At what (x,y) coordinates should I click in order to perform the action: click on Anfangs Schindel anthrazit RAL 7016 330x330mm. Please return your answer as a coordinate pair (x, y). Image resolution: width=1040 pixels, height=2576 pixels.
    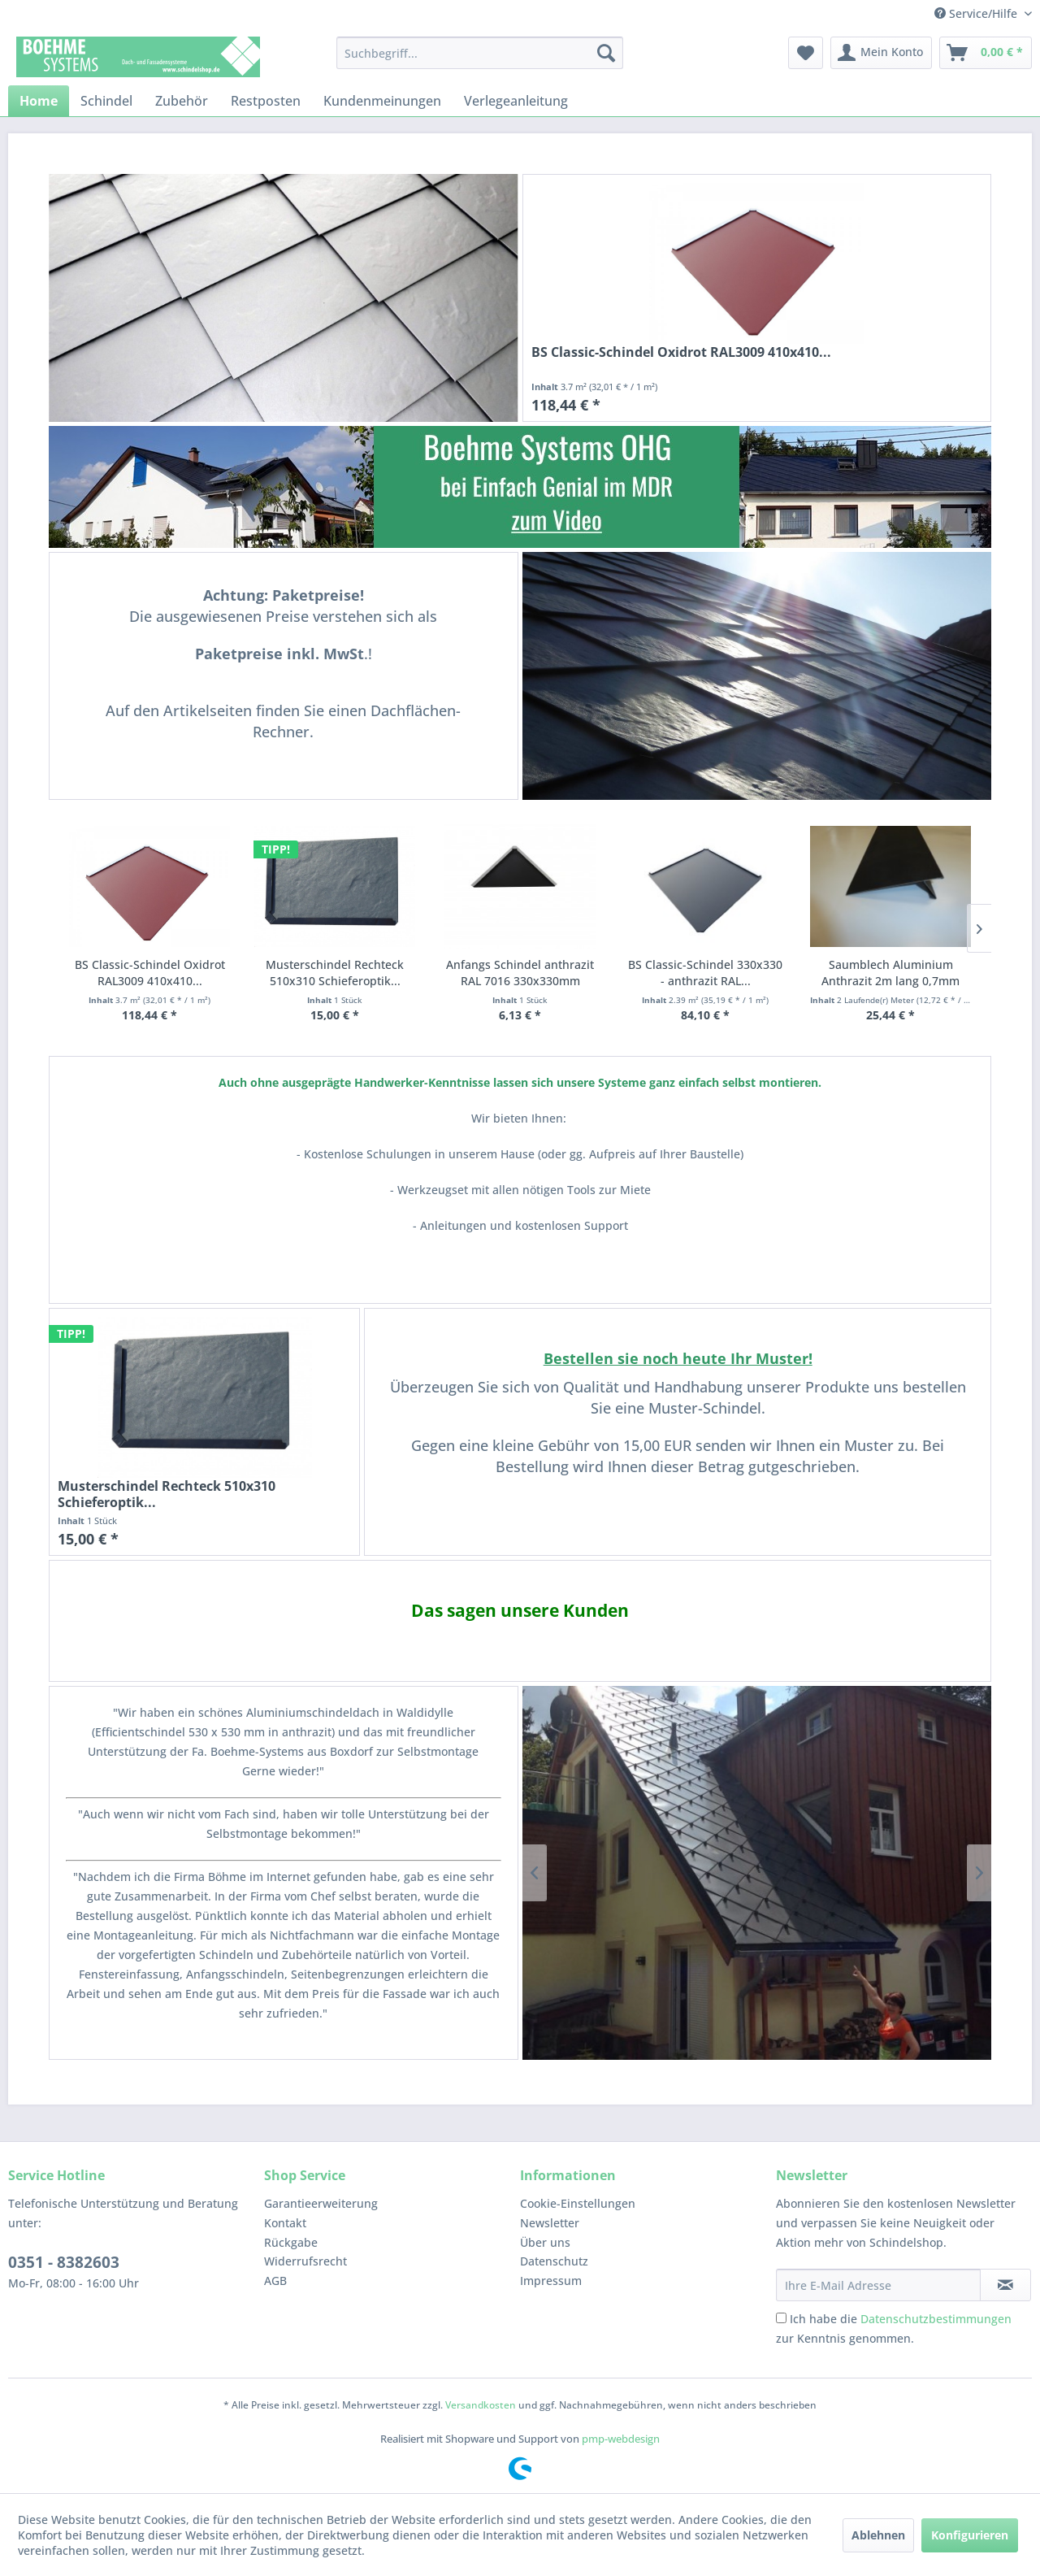
    Looking at the image, I should click on (520, 972).